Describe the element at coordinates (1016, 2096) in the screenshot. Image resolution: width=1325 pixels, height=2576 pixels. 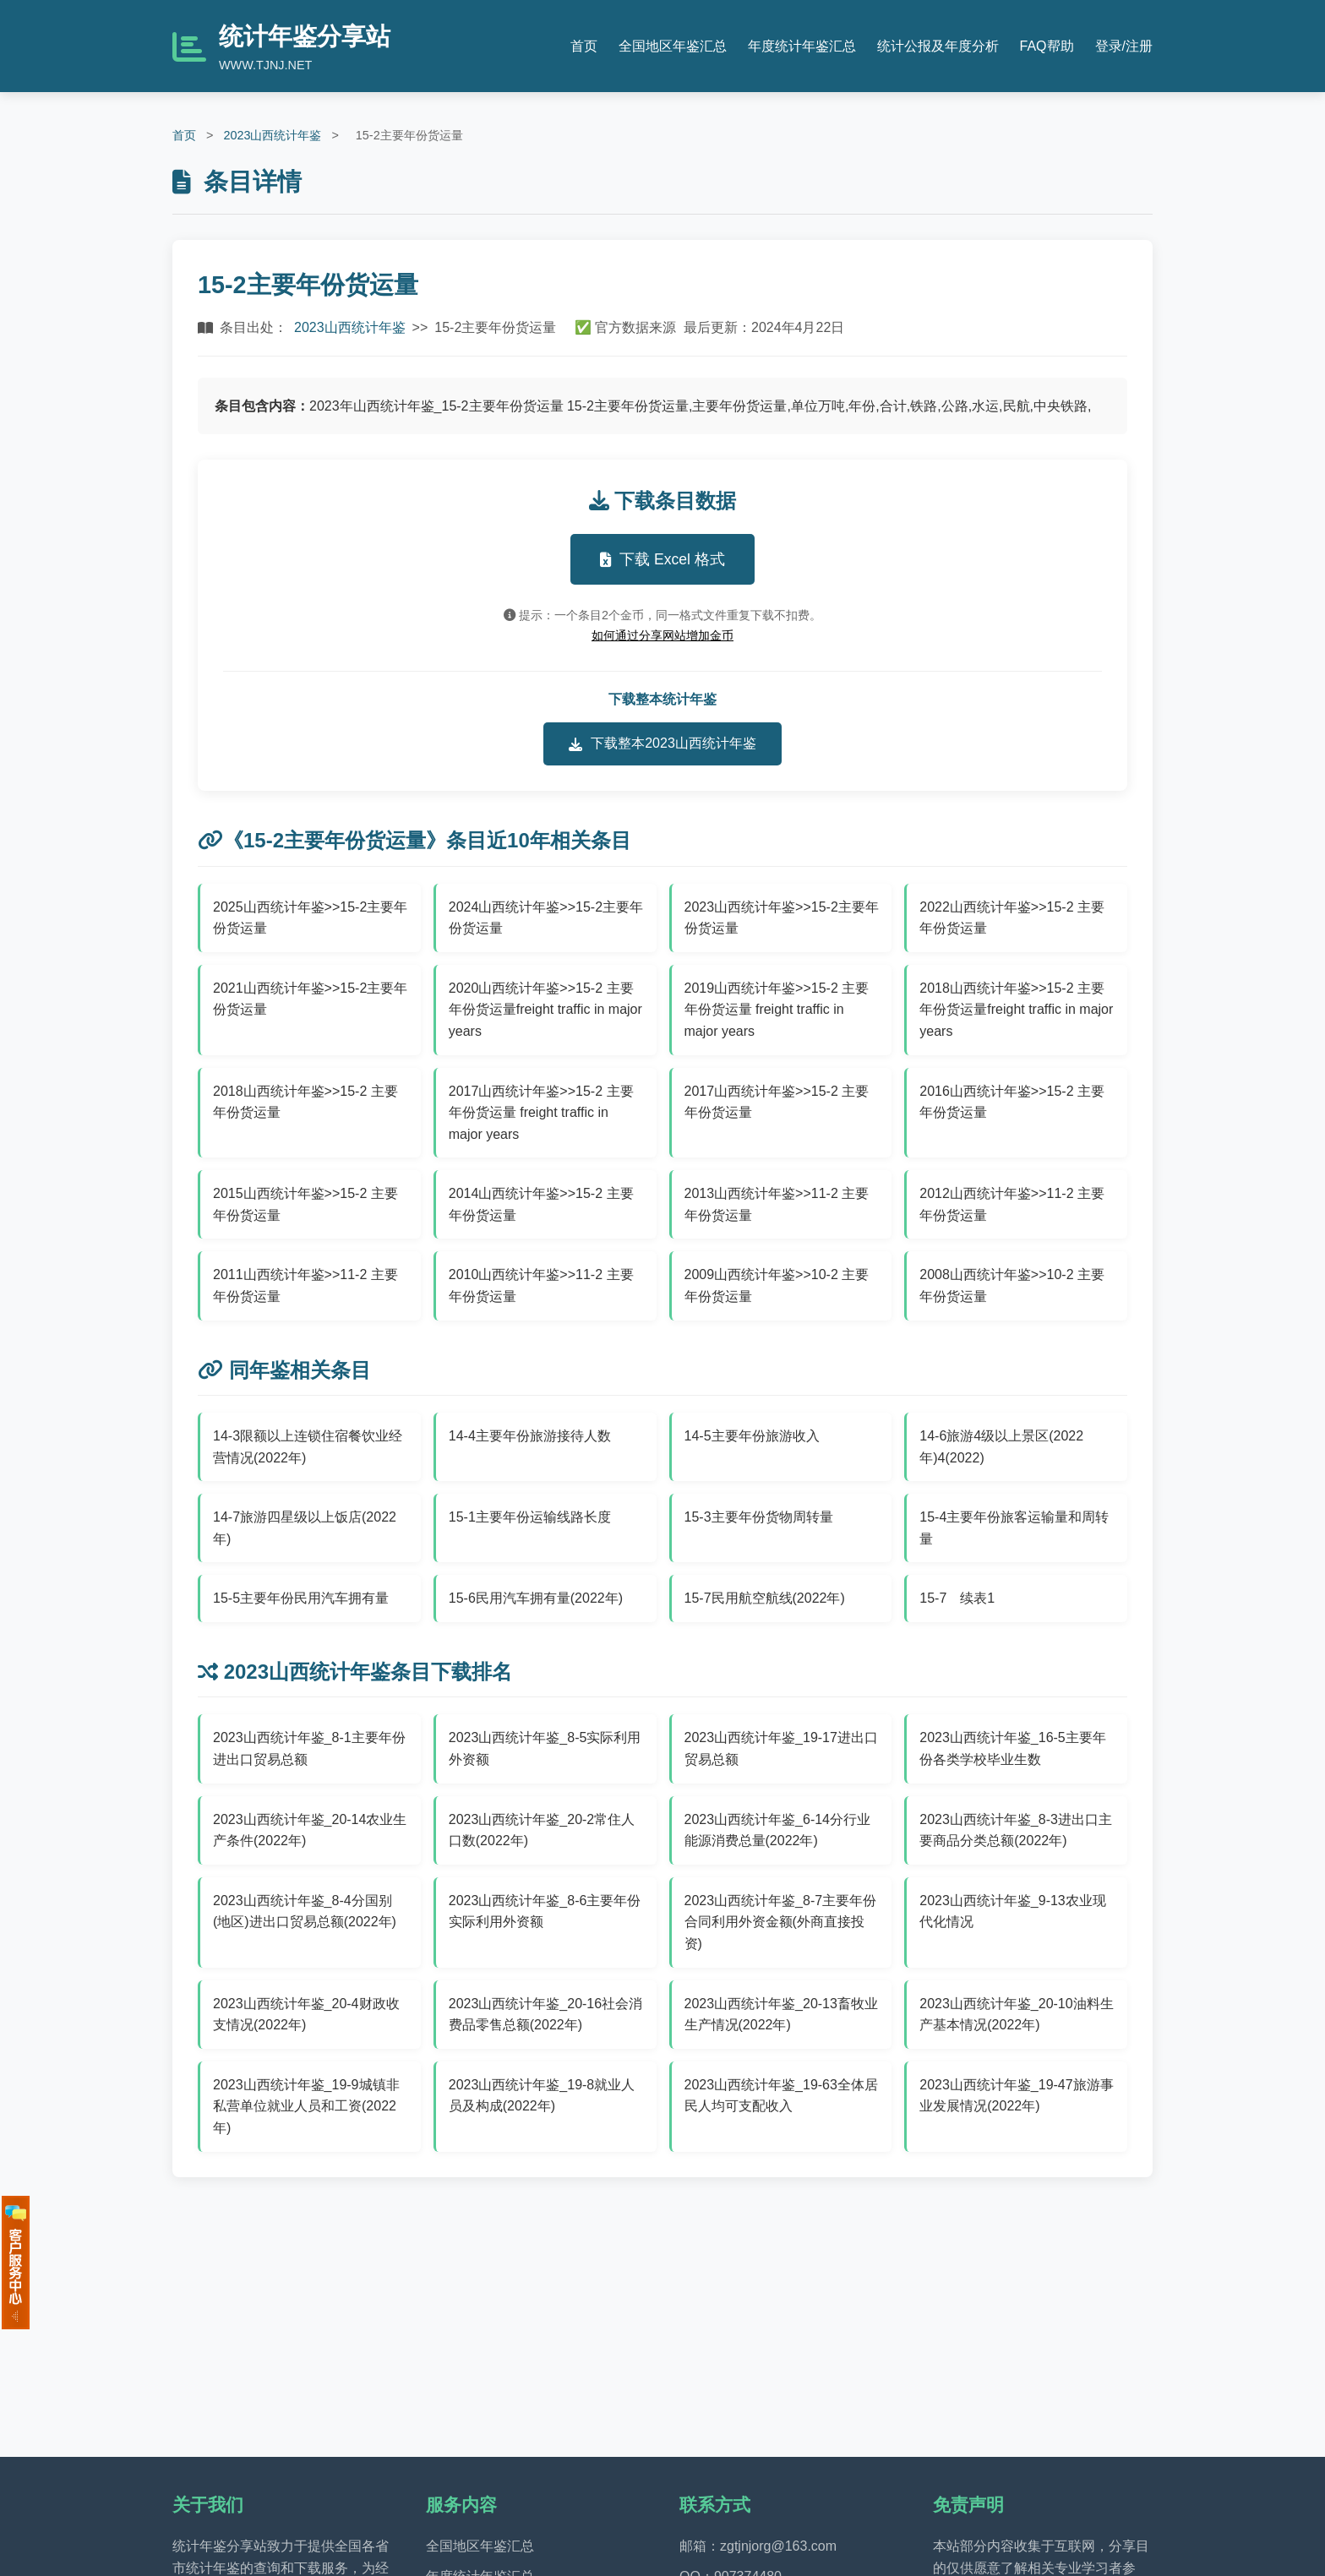
I see `2023山西统计年鉴_19-47旅游事业发展情况(2022年)` at that location.